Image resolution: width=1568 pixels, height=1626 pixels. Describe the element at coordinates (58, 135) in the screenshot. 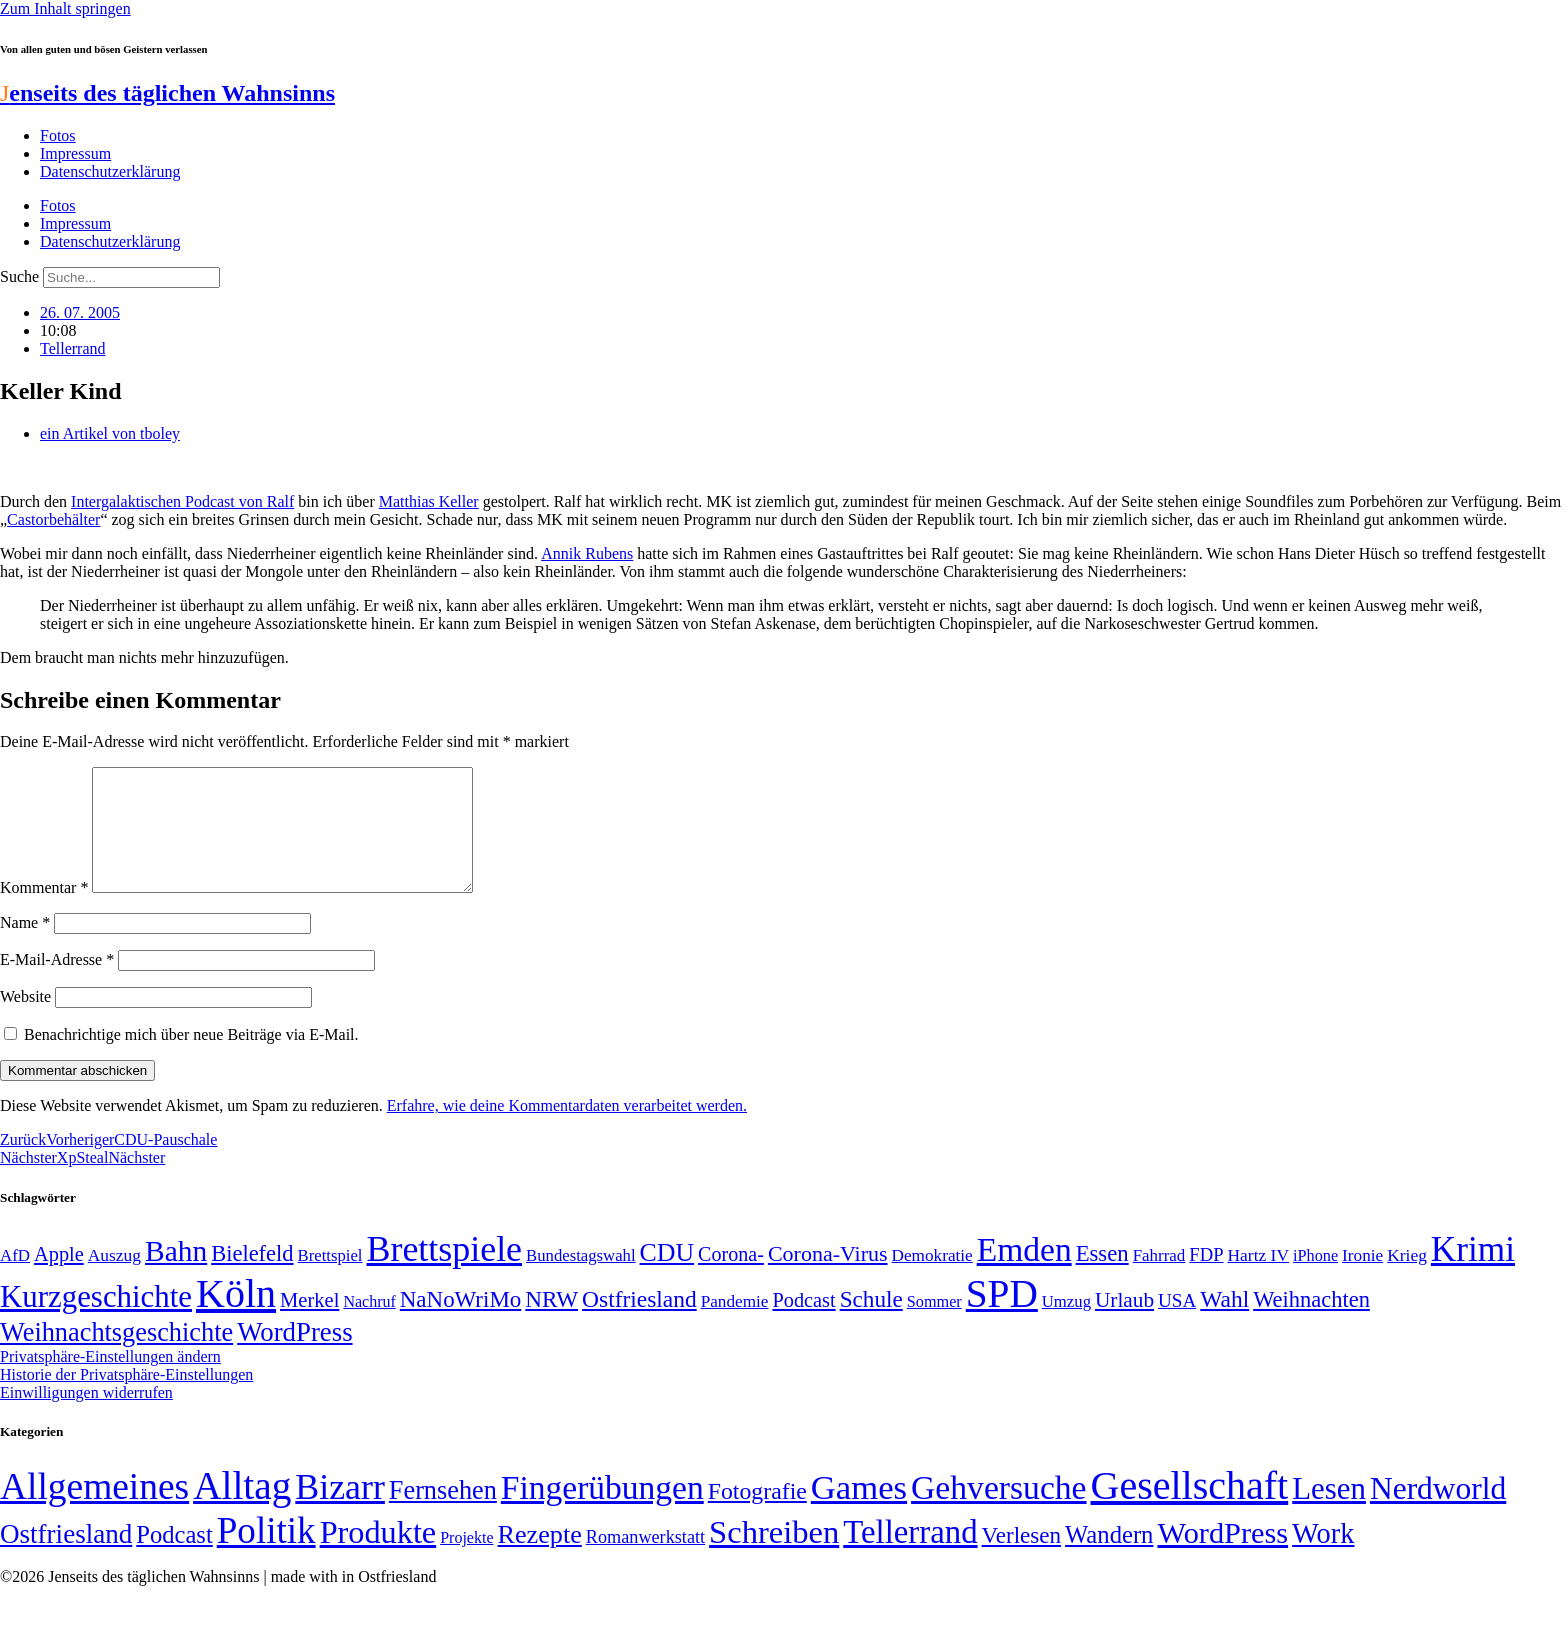

I see `Fotos` at that location.